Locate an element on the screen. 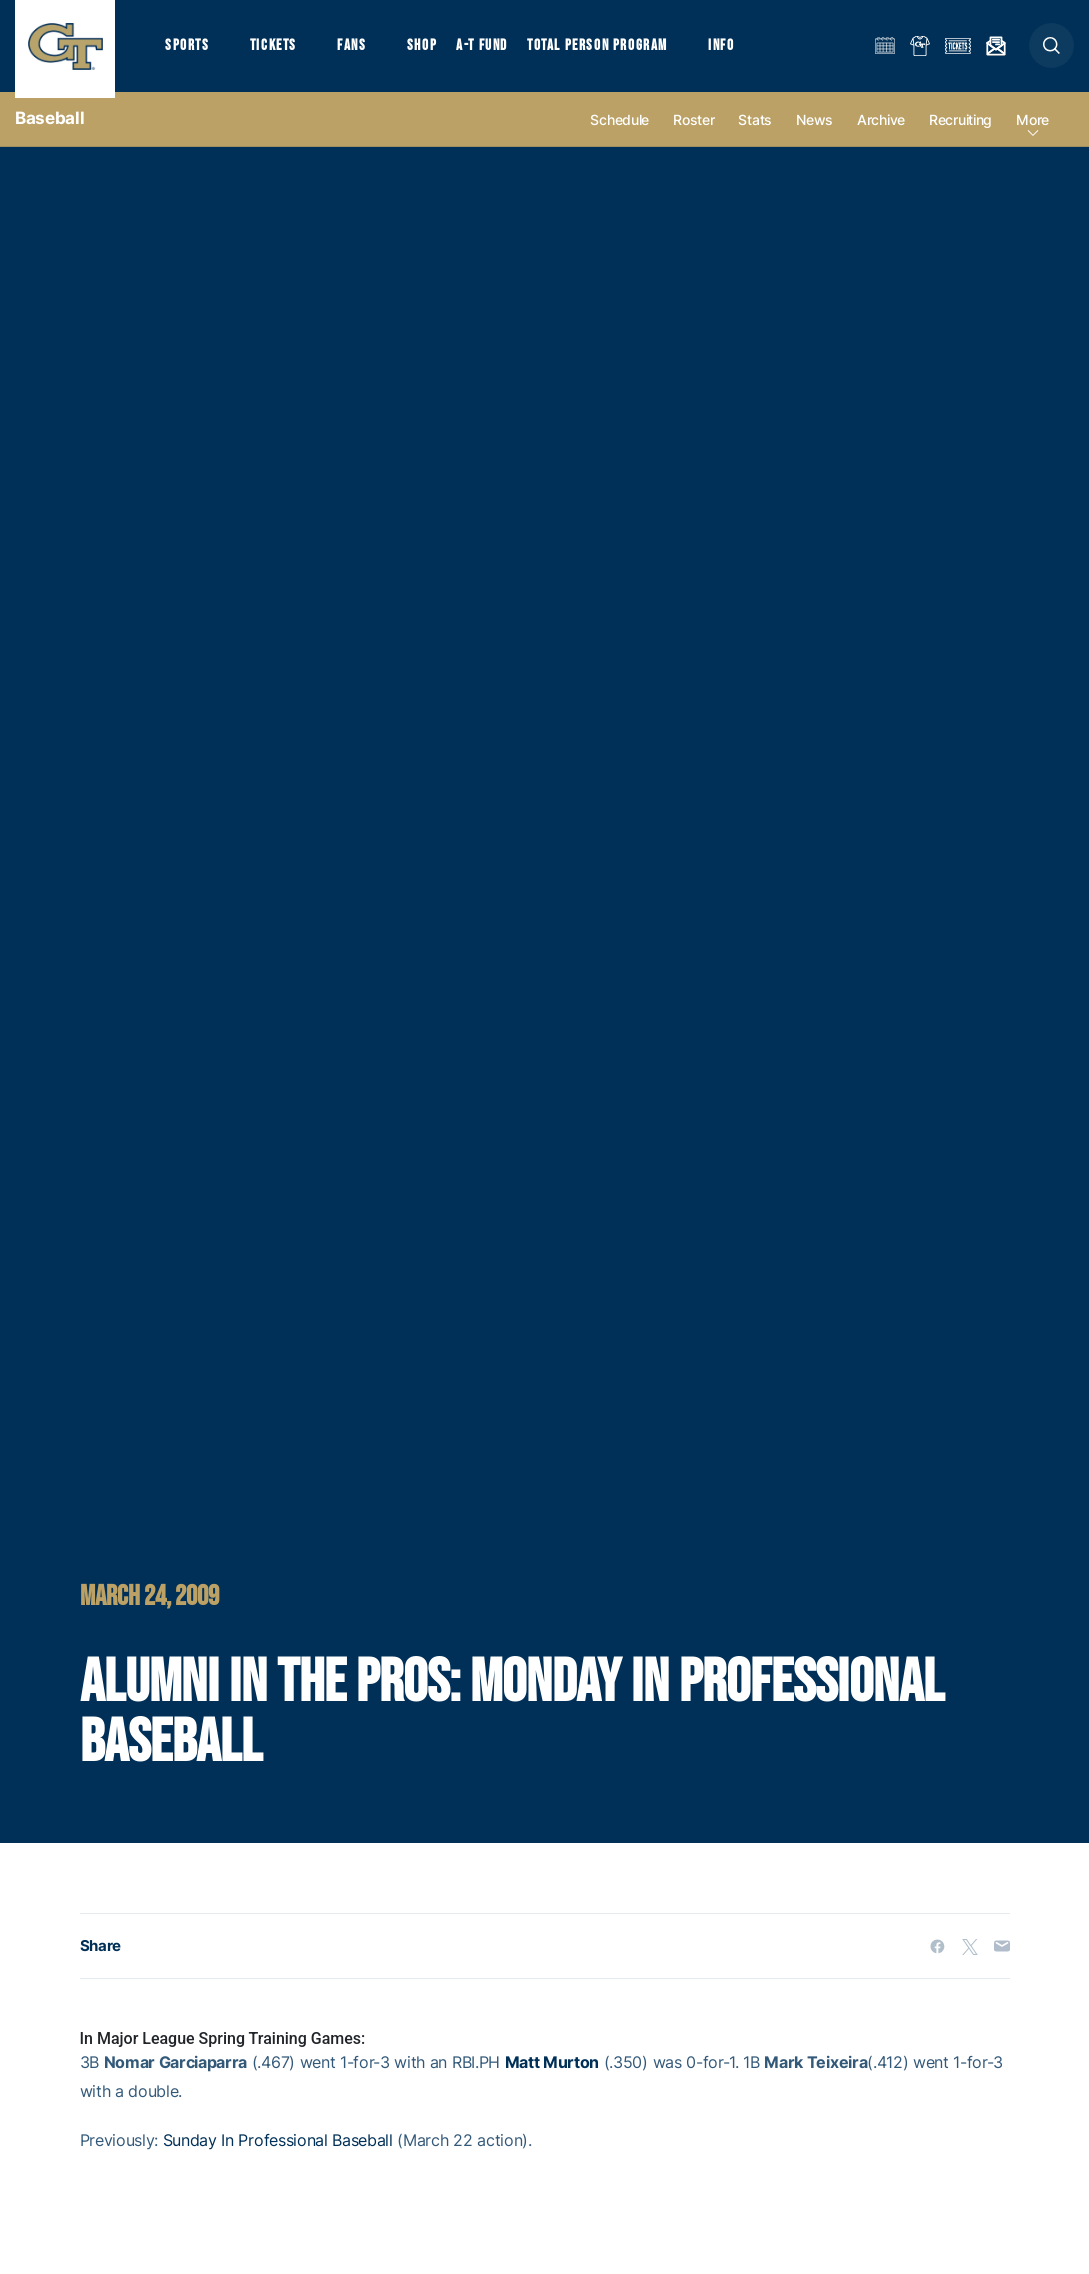  Stats is located at coordinates (755, 131).